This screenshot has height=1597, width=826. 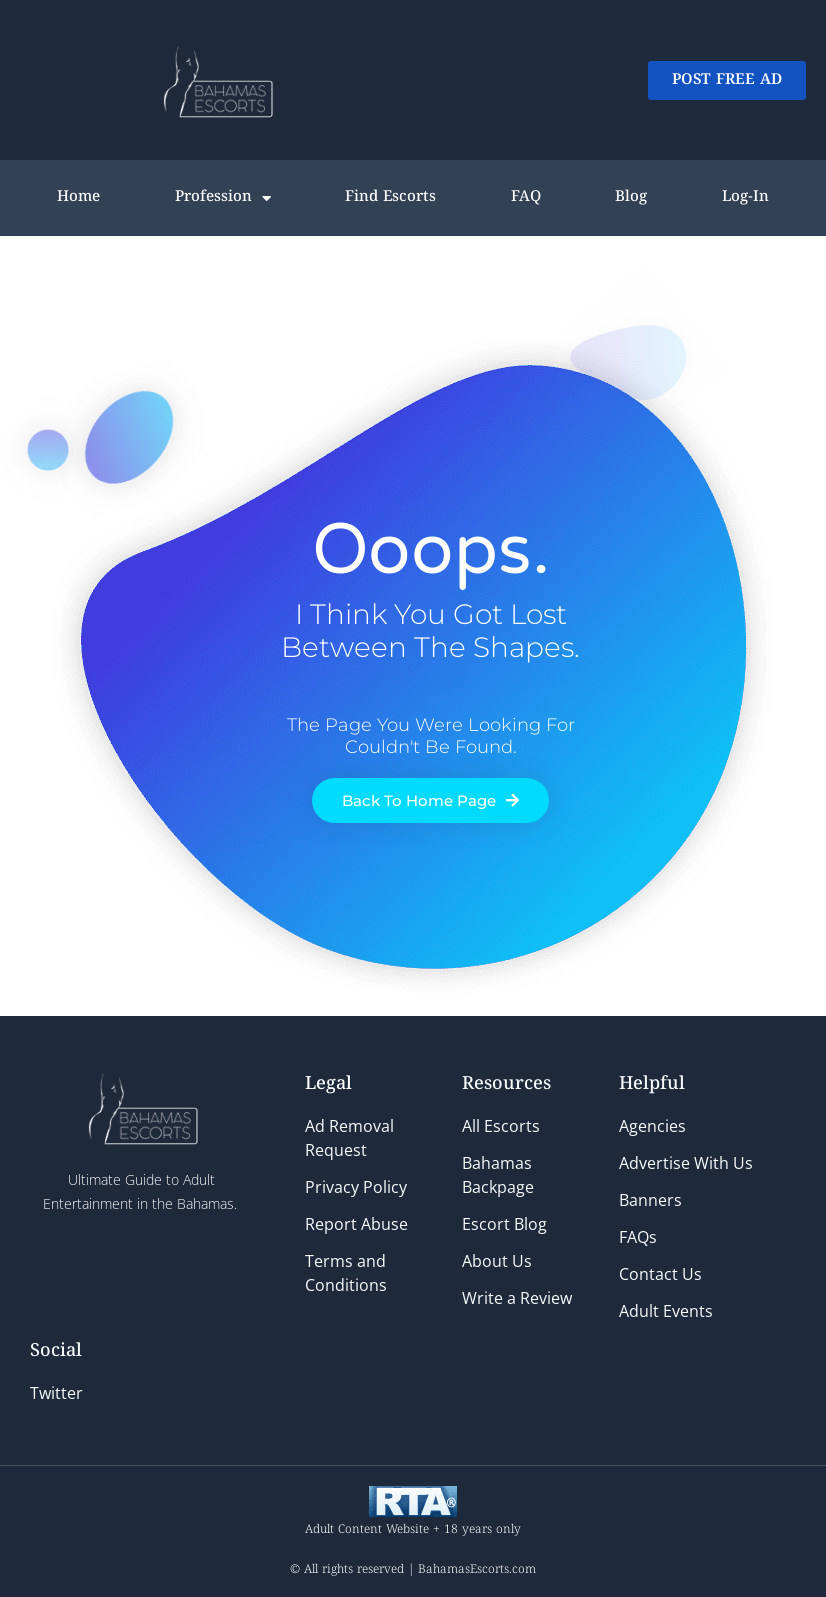 I want to click on Profession, so click(x=223, y=198).